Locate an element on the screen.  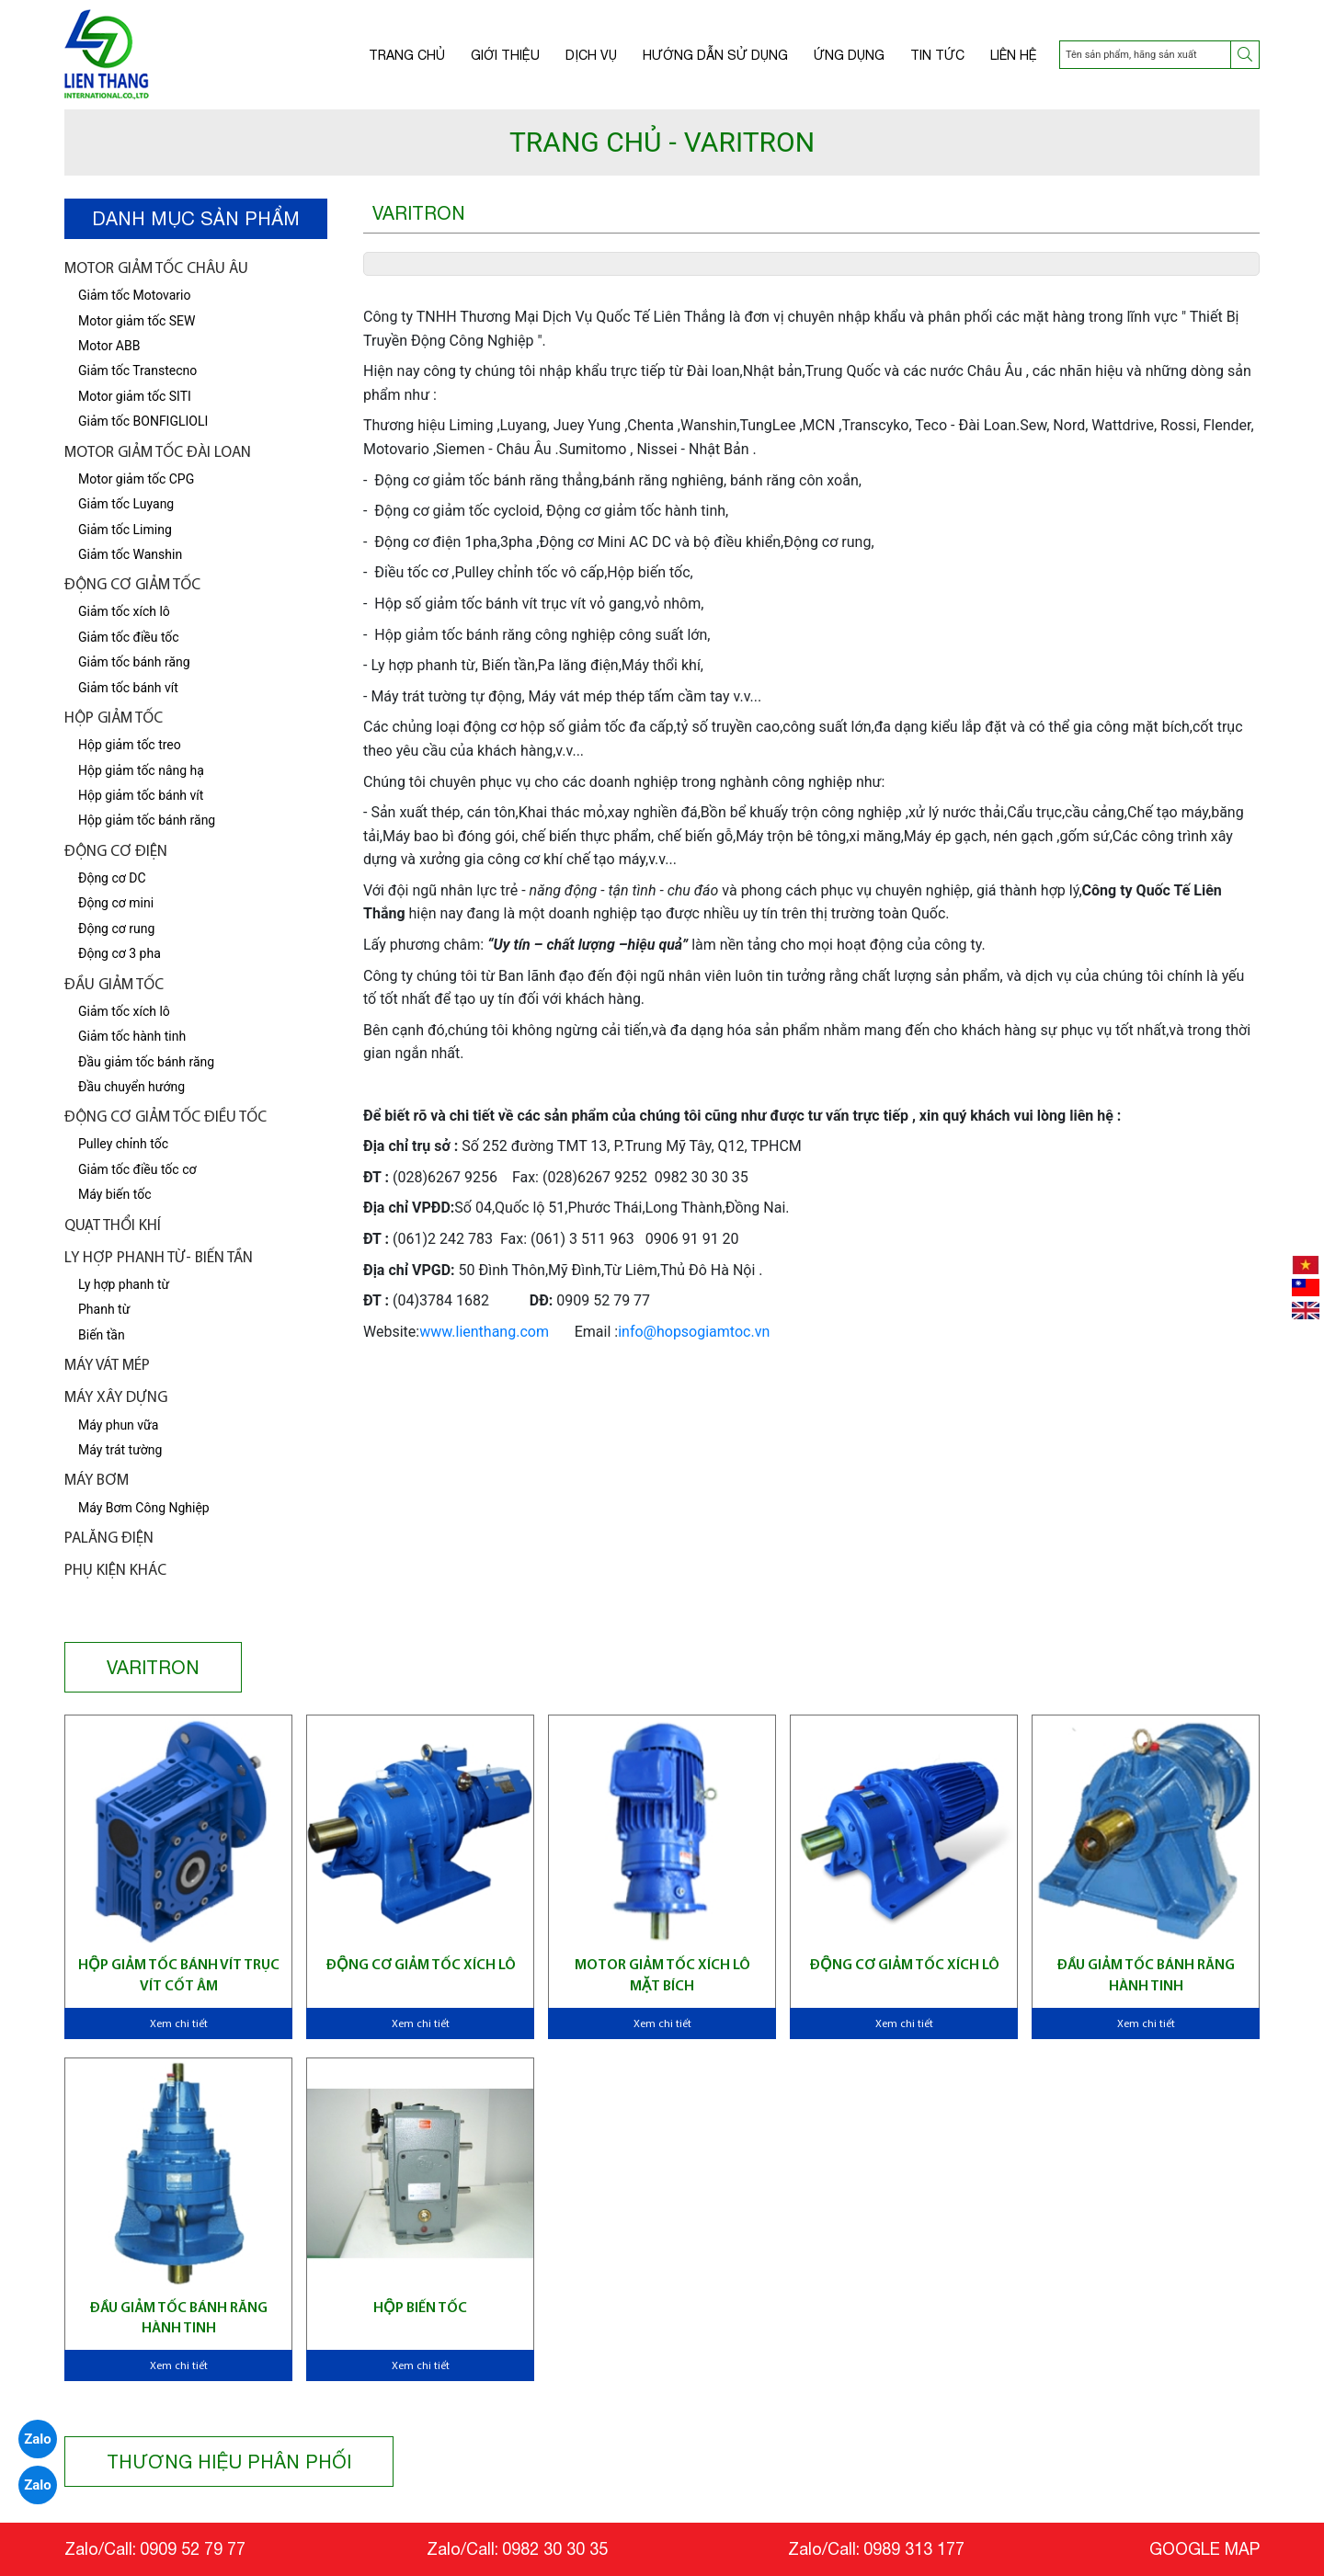
Hộp biến tốc is located at coordinates (420, 2308).